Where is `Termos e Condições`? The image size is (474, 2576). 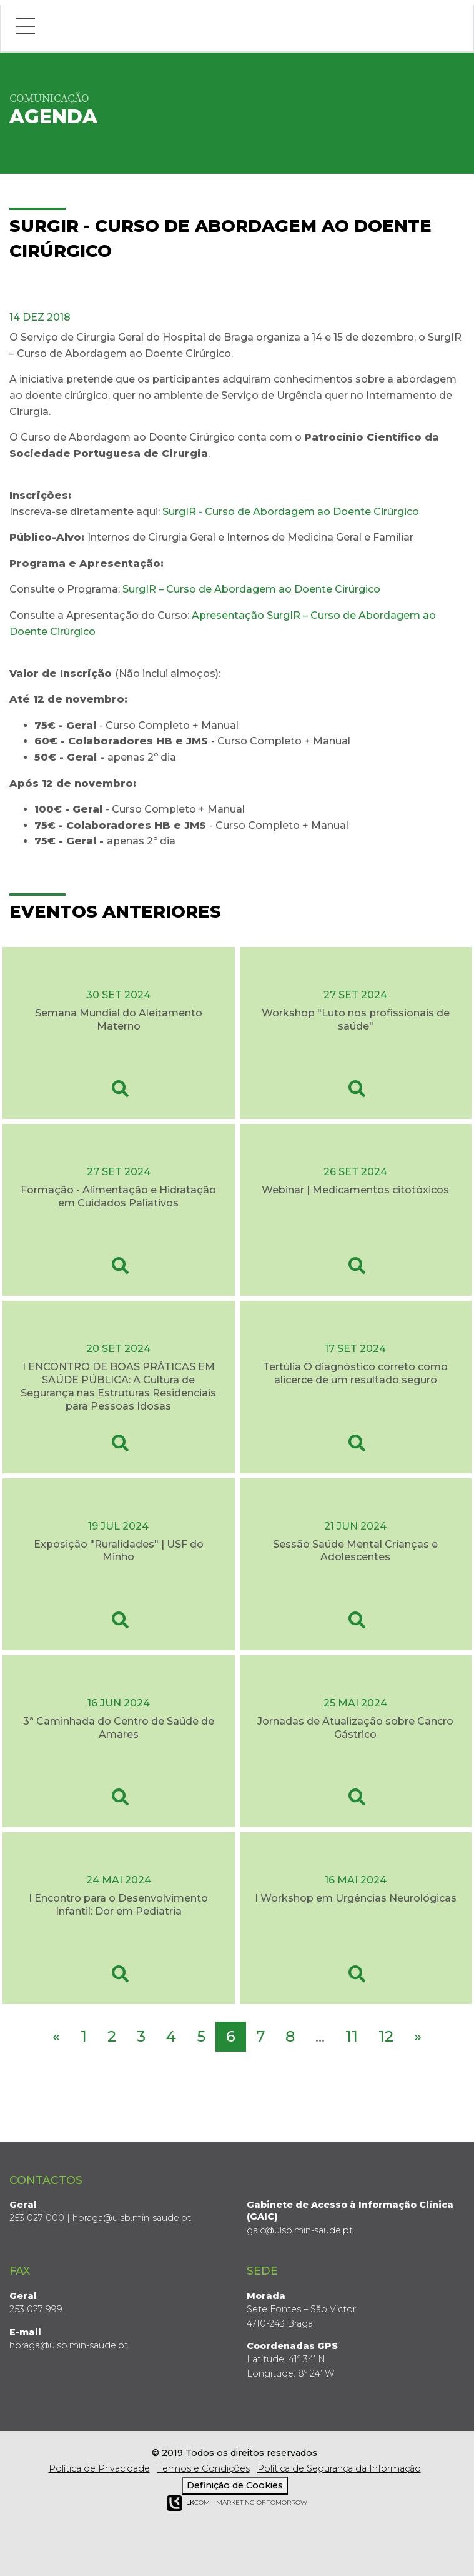
Termos e Condições is located at coordinates (203, 2468).